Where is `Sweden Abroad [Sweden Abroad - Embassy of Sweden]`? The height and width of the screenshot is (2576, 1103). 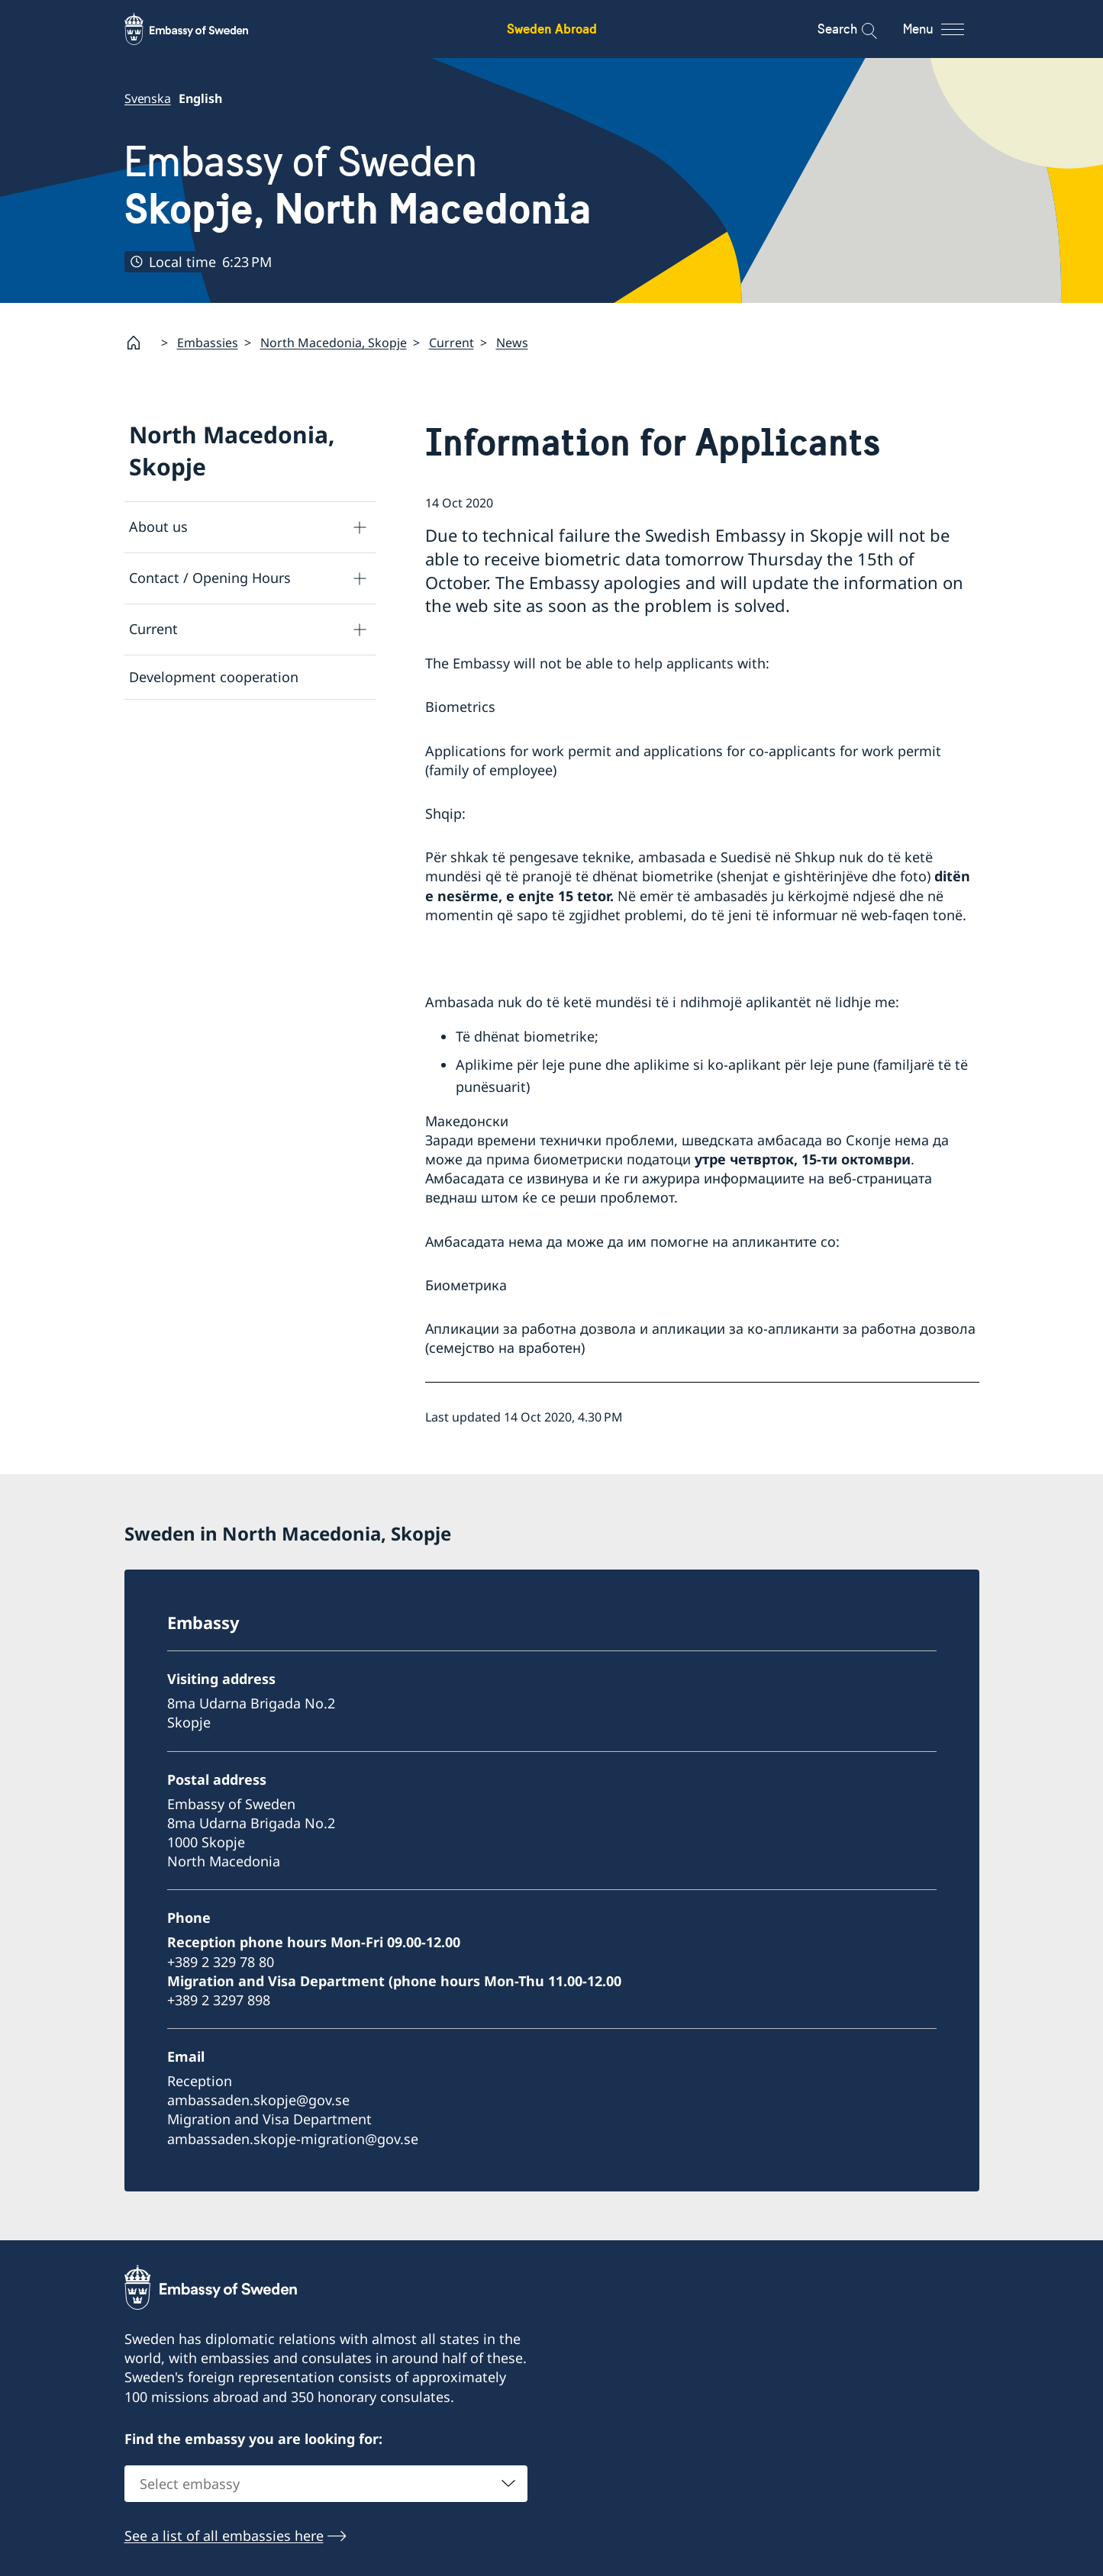 Sweden Abroad [Sweden Abroad - Embassy of Sweden] is located at coordinates (552, 28).